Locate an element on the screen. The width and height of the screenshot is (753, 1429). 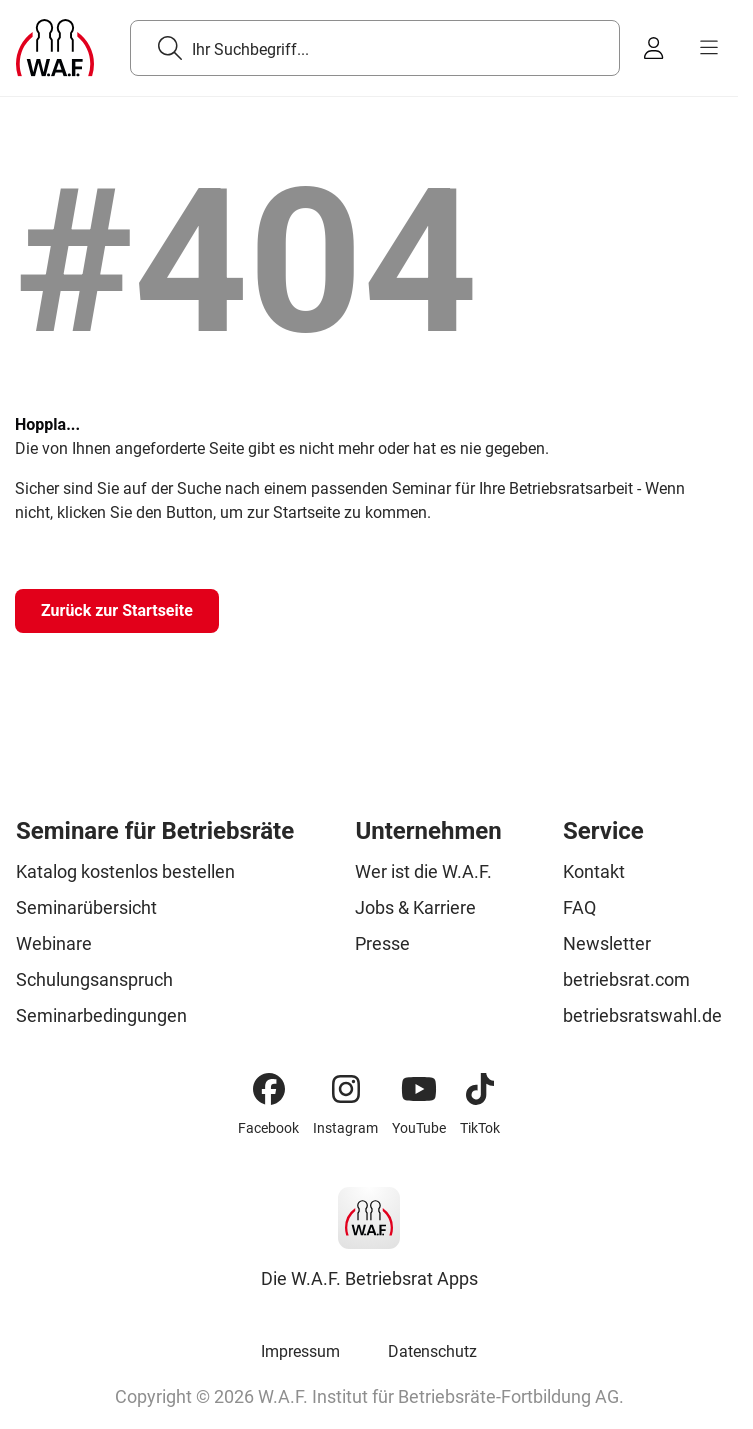
[YouTube] is located at coordinates (419, 1089).